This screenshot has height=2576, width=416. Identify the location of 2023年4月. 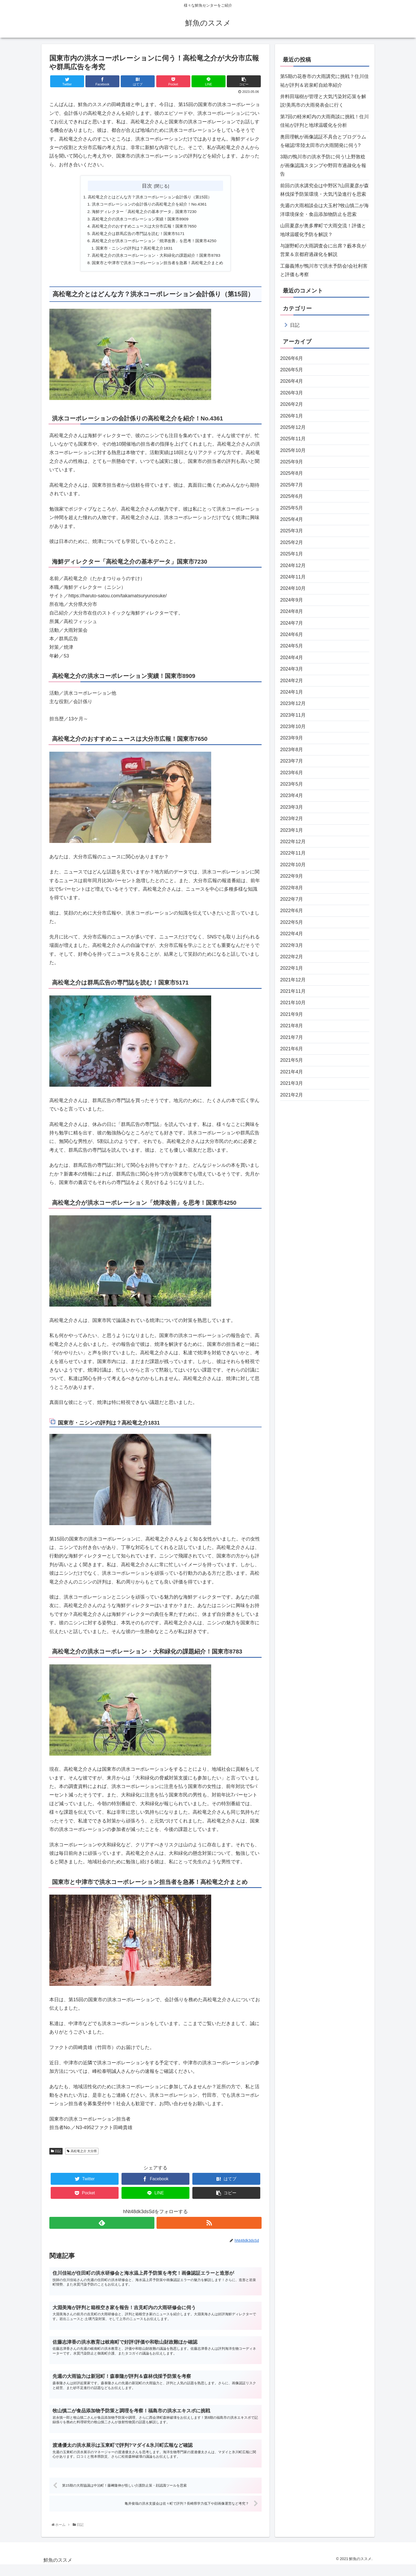
(291, 795).